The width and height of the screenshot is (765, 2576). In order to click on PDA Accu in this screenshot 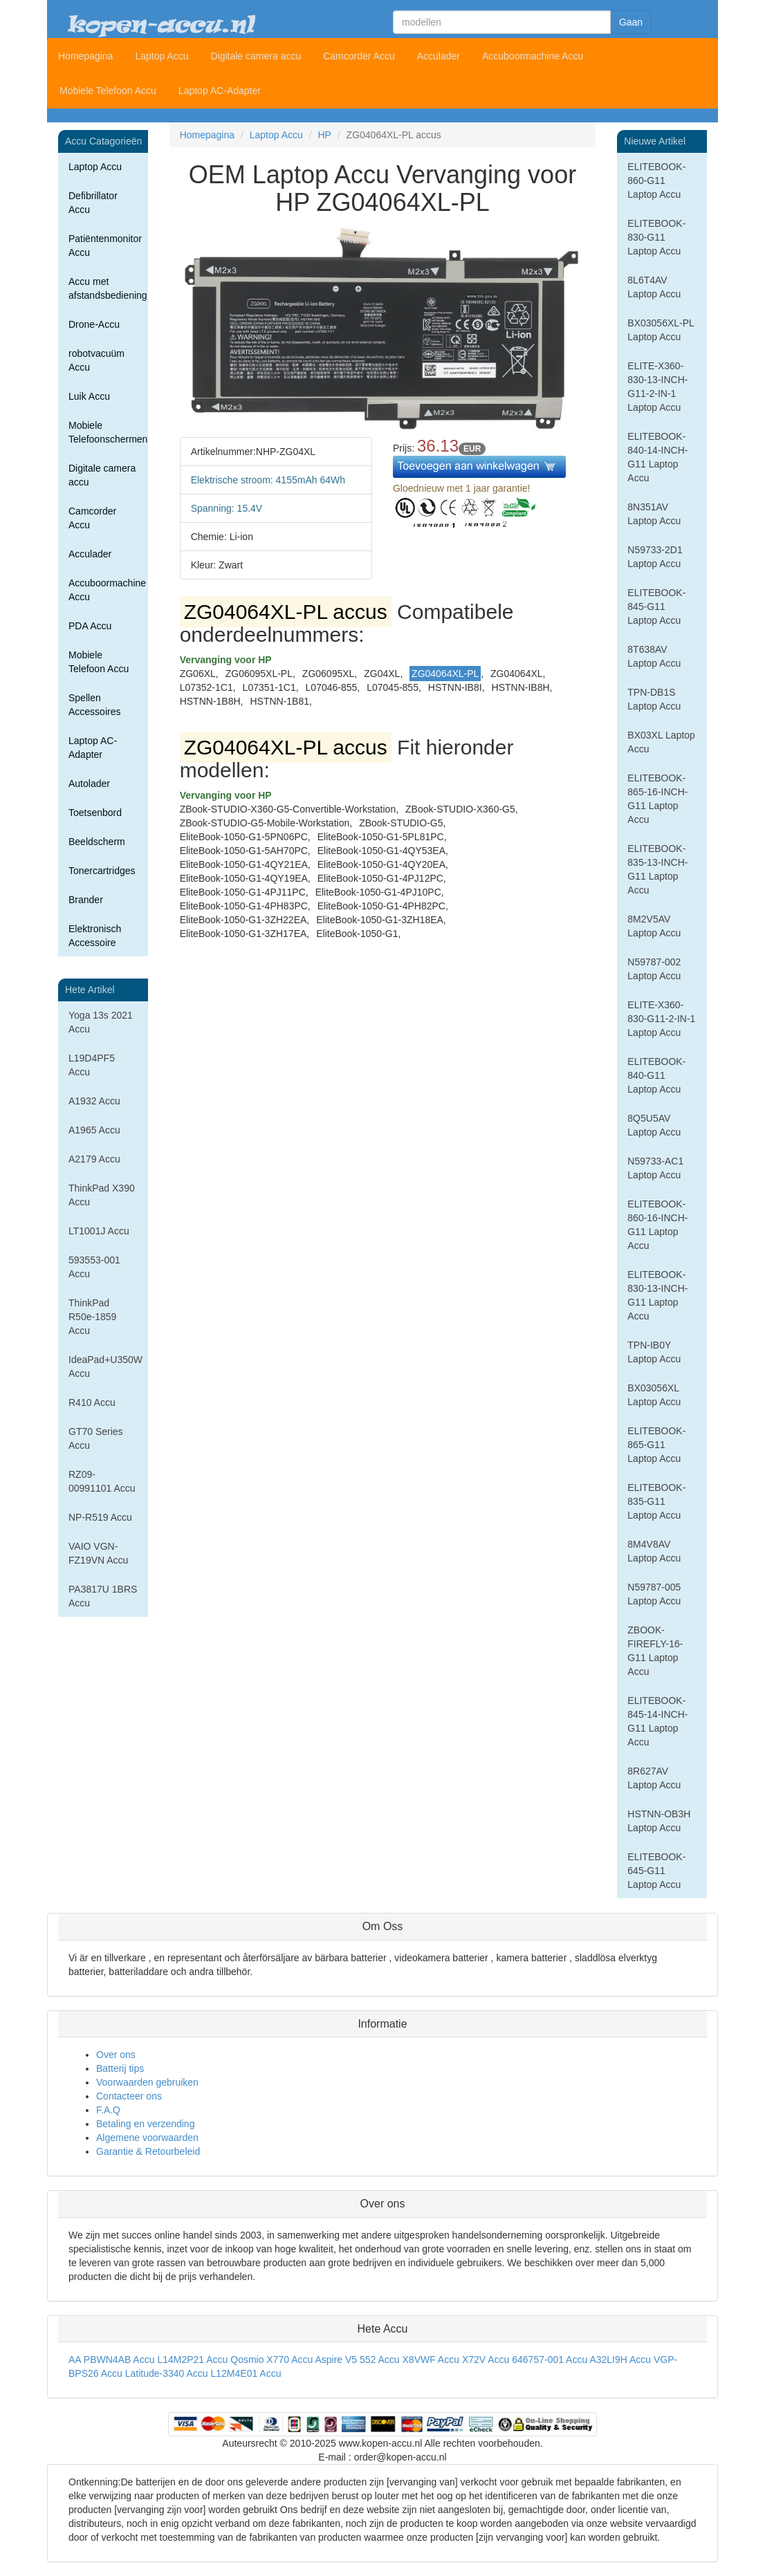, I will do `click(89, 625)`.